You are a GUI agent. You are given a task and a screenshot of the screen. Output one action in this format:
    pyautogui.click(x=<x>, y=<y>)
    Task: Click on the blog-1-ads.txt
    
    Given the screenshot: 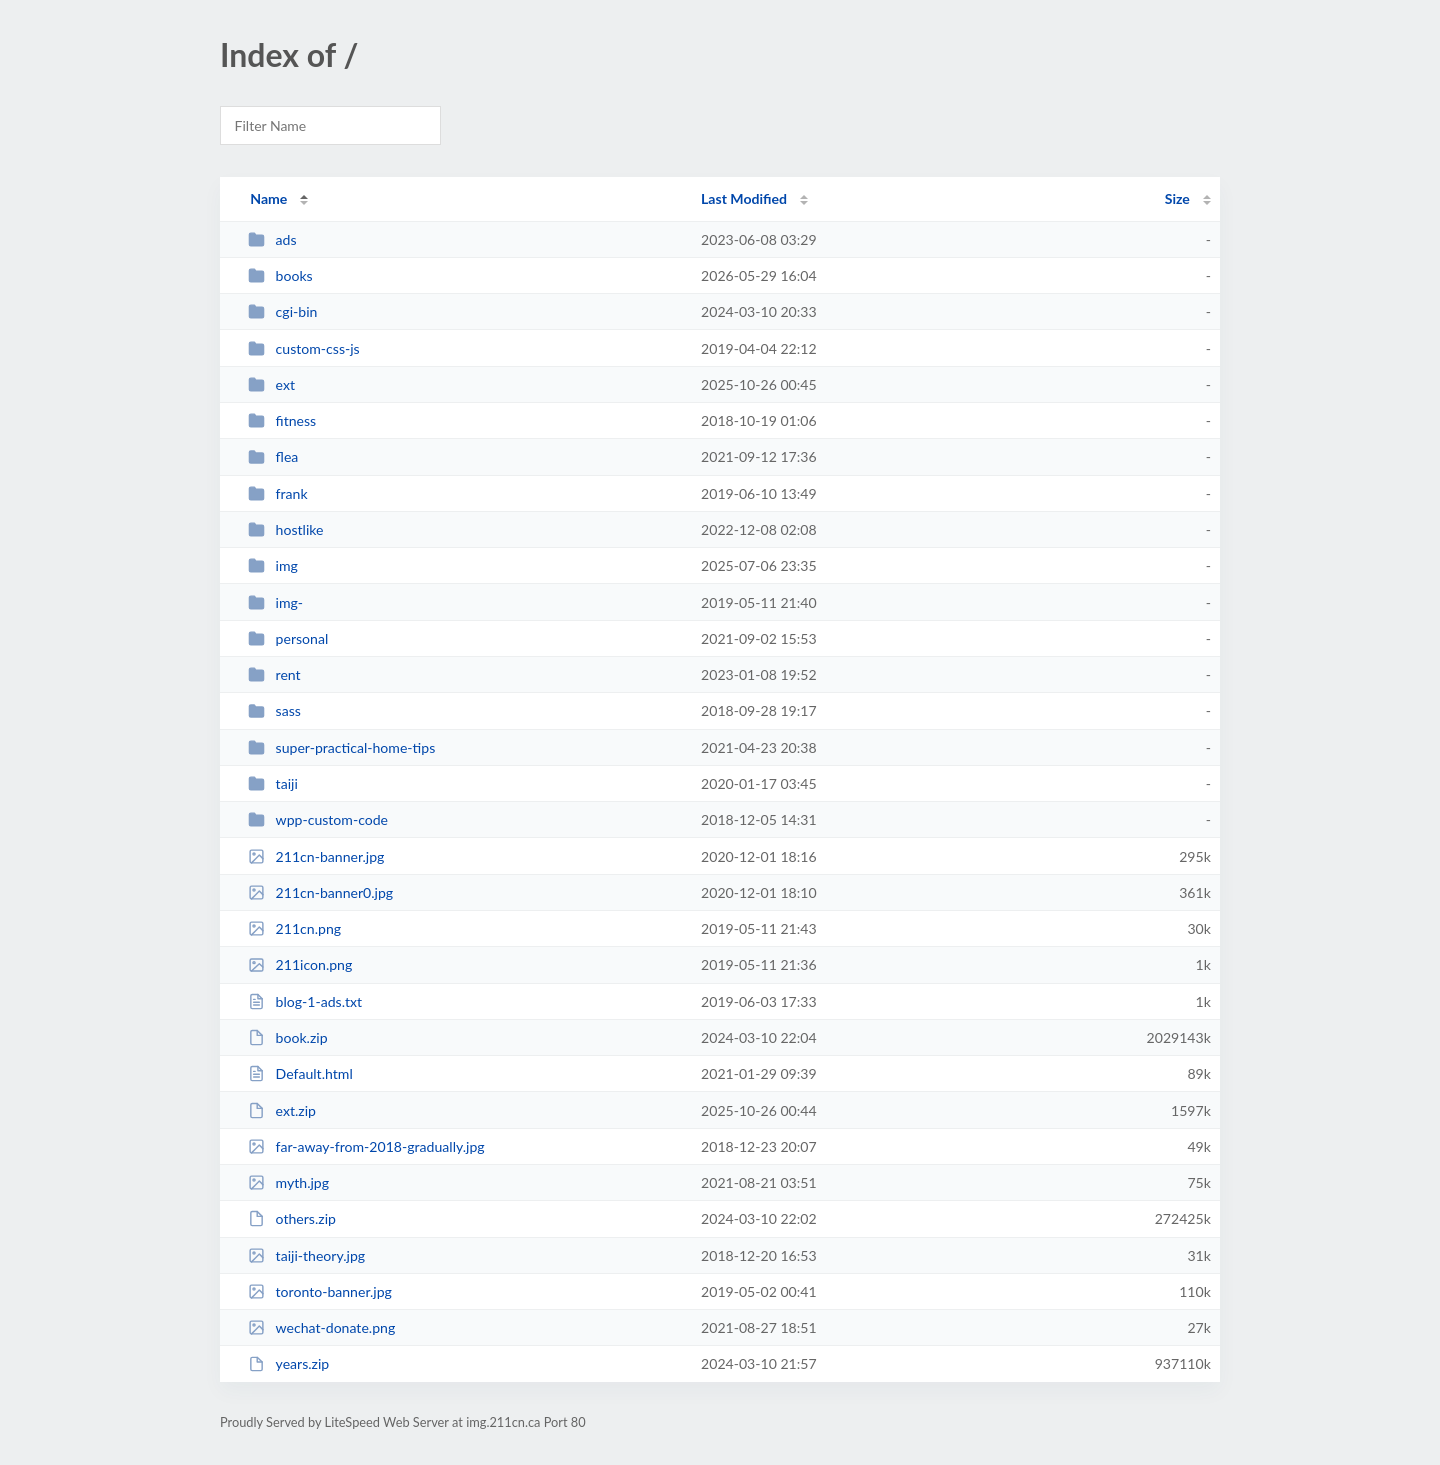 What is the action you would take?
    pyautogui.click(x=305, y=1001)
    